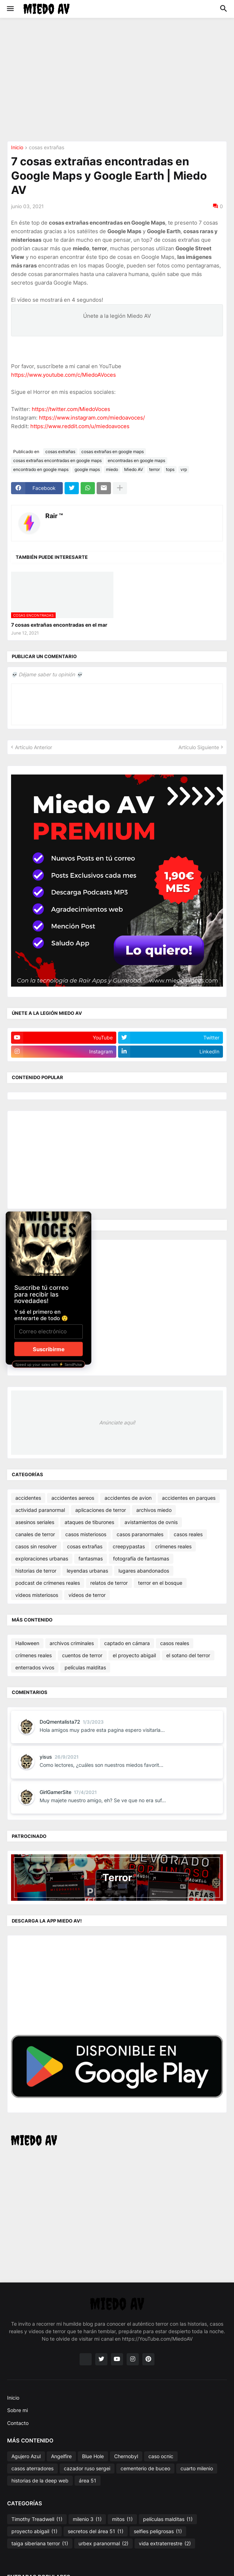 The image size is (234, 2576). Describe the element at coordinates (126, 2456) in the screenshot. I see `Chernobyl` at that location.